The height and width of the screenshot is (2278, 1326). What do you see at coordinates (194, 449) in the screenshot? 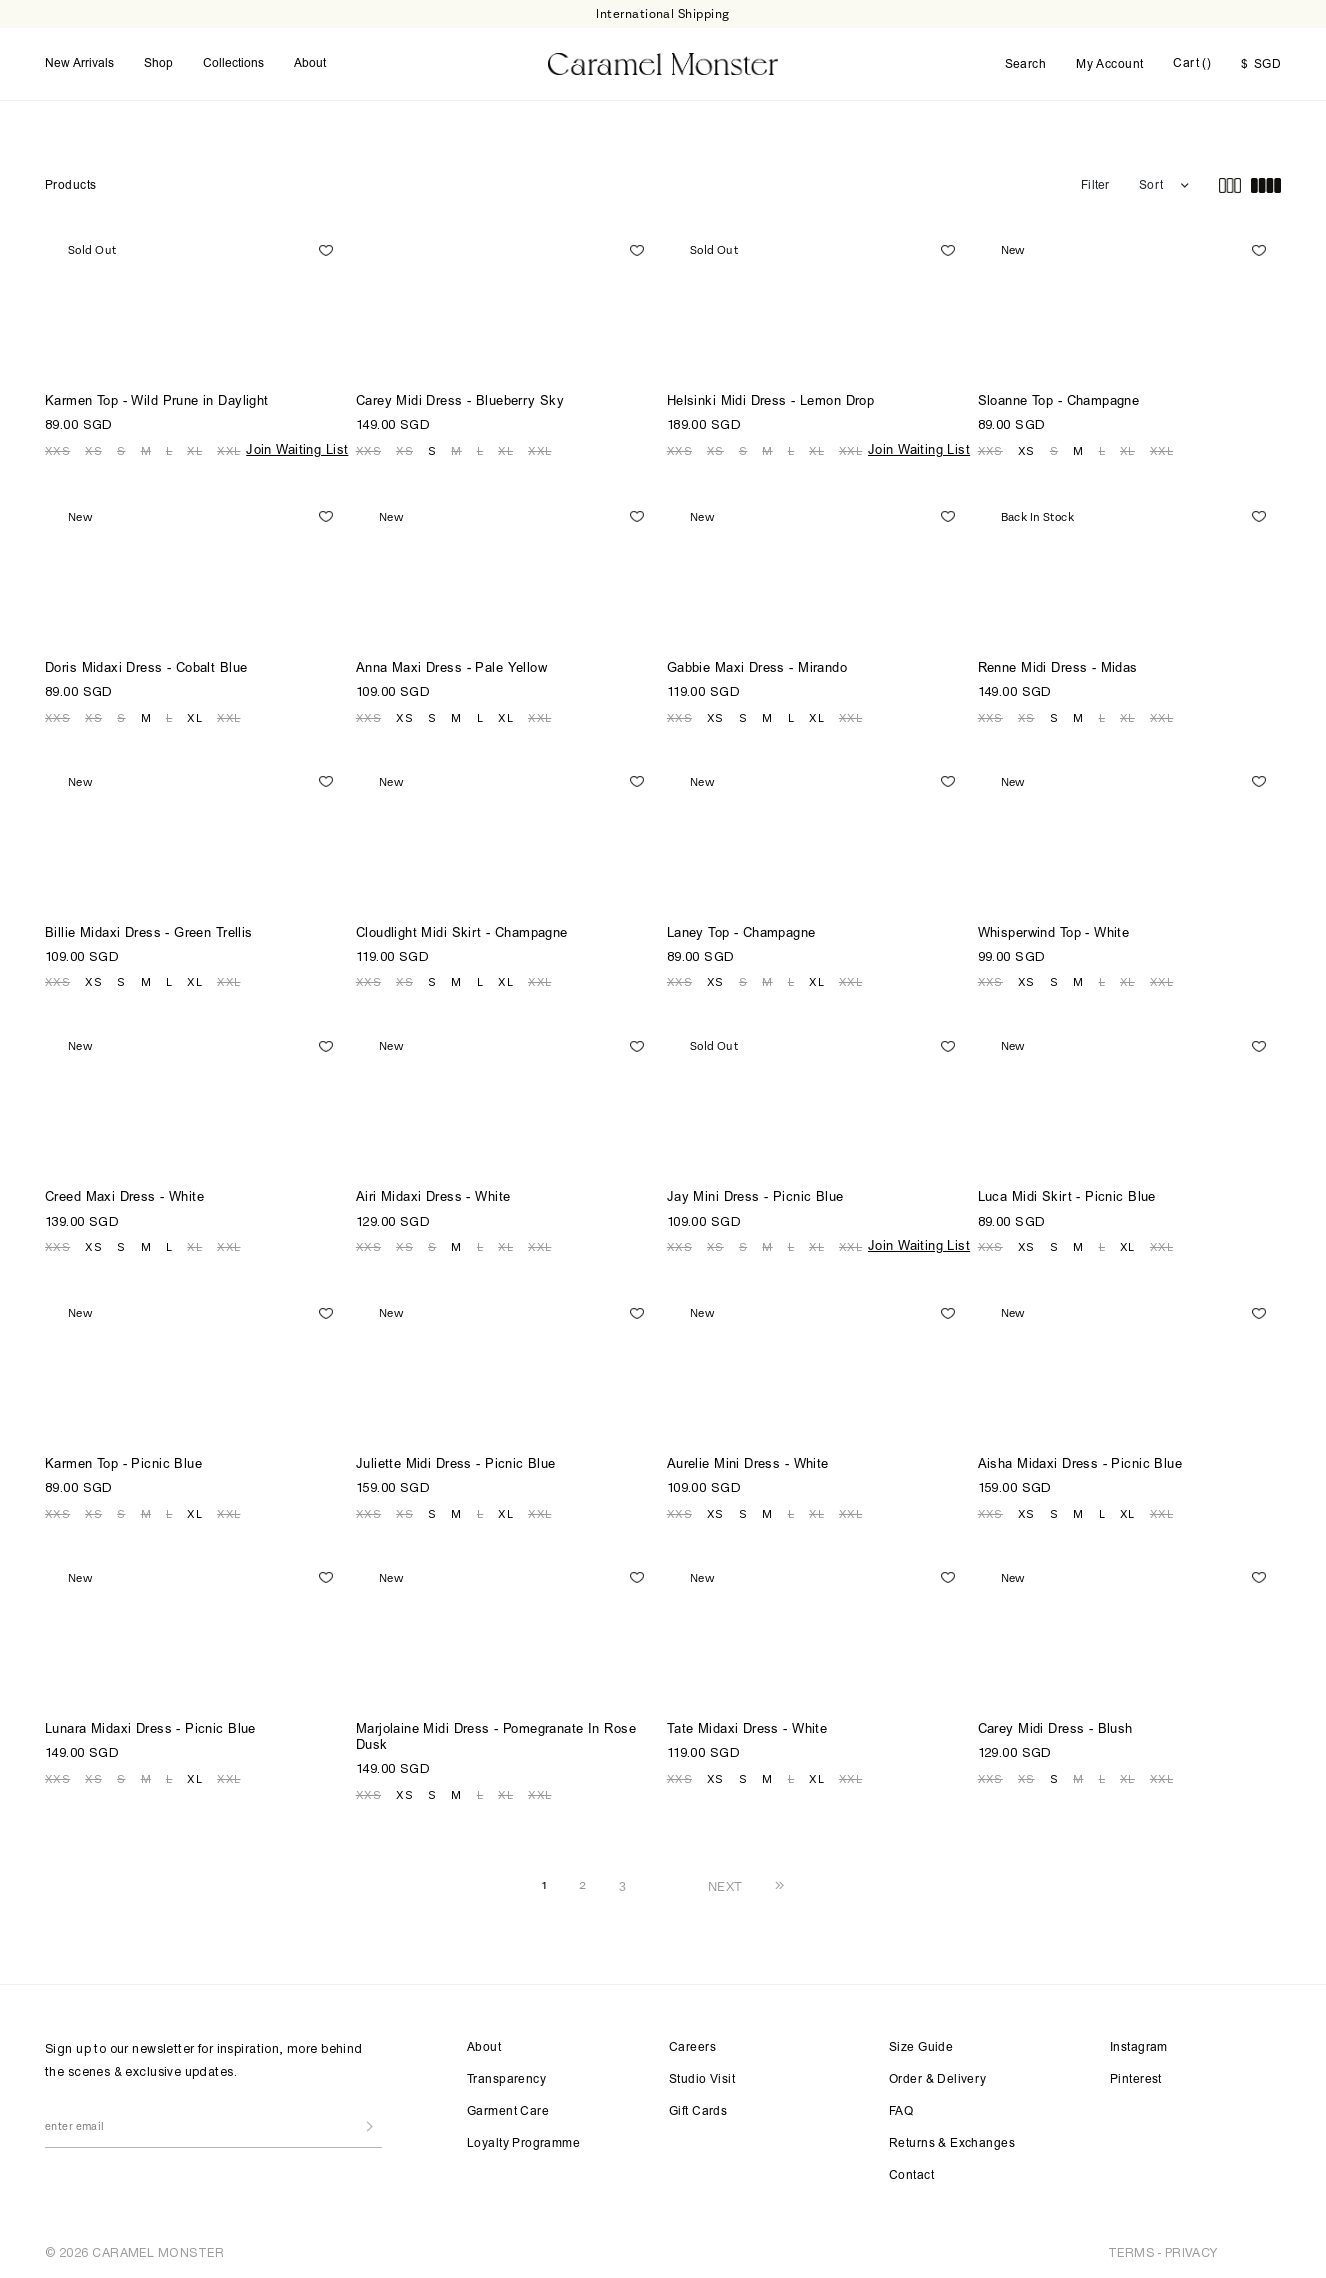
I see `XL` at bounding box center [194, 449].